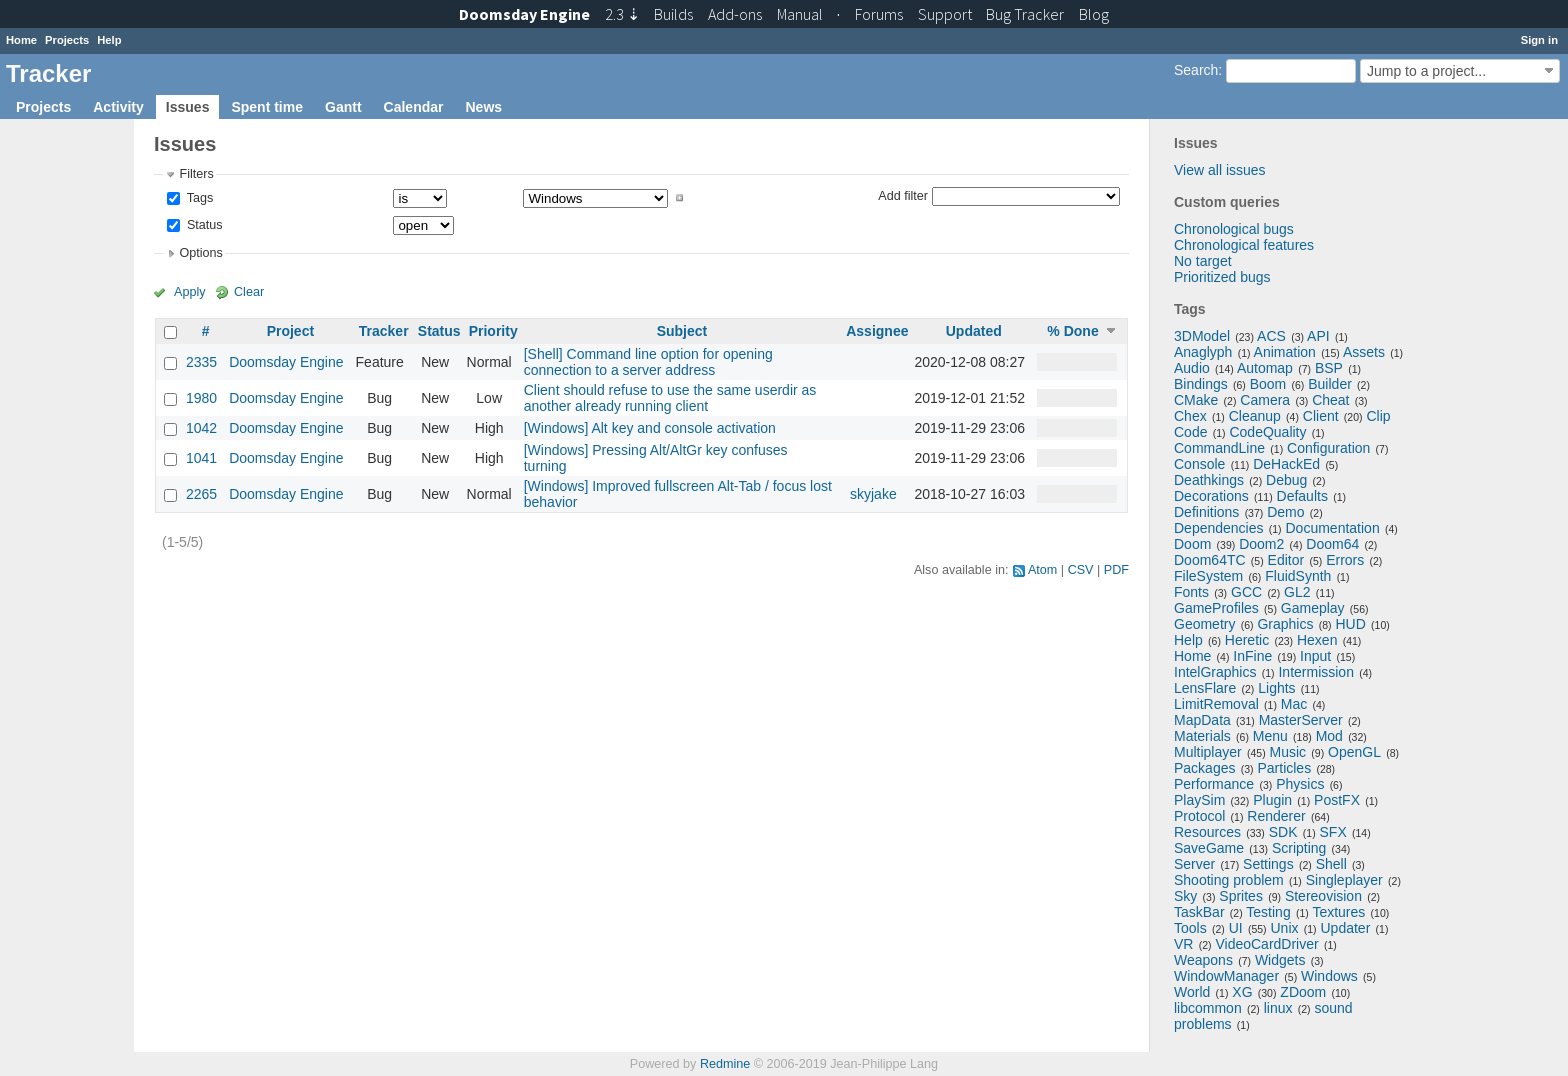 Image resolution: width=1568 pixels, height=1076 pixels. What do you see at coordinates (1234, 229) in the screenshot?
I see `Chronological bugs` at bounding box center [1234, 229].